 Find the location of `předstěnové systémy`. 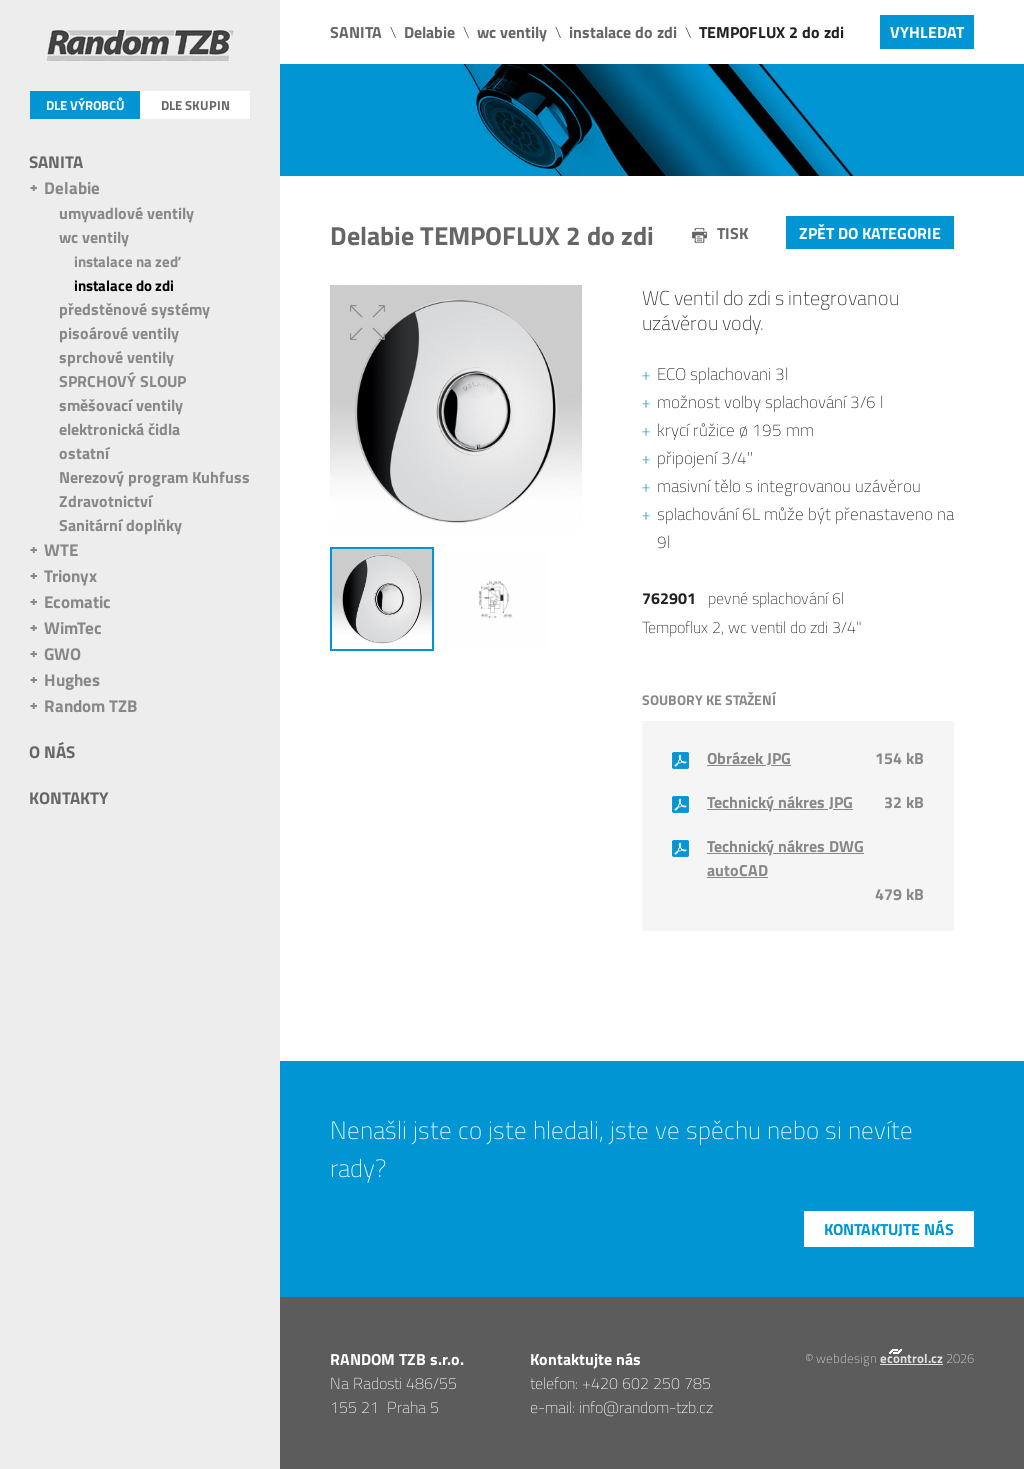

předstěnové systémy is located at coordinates (134, 309).